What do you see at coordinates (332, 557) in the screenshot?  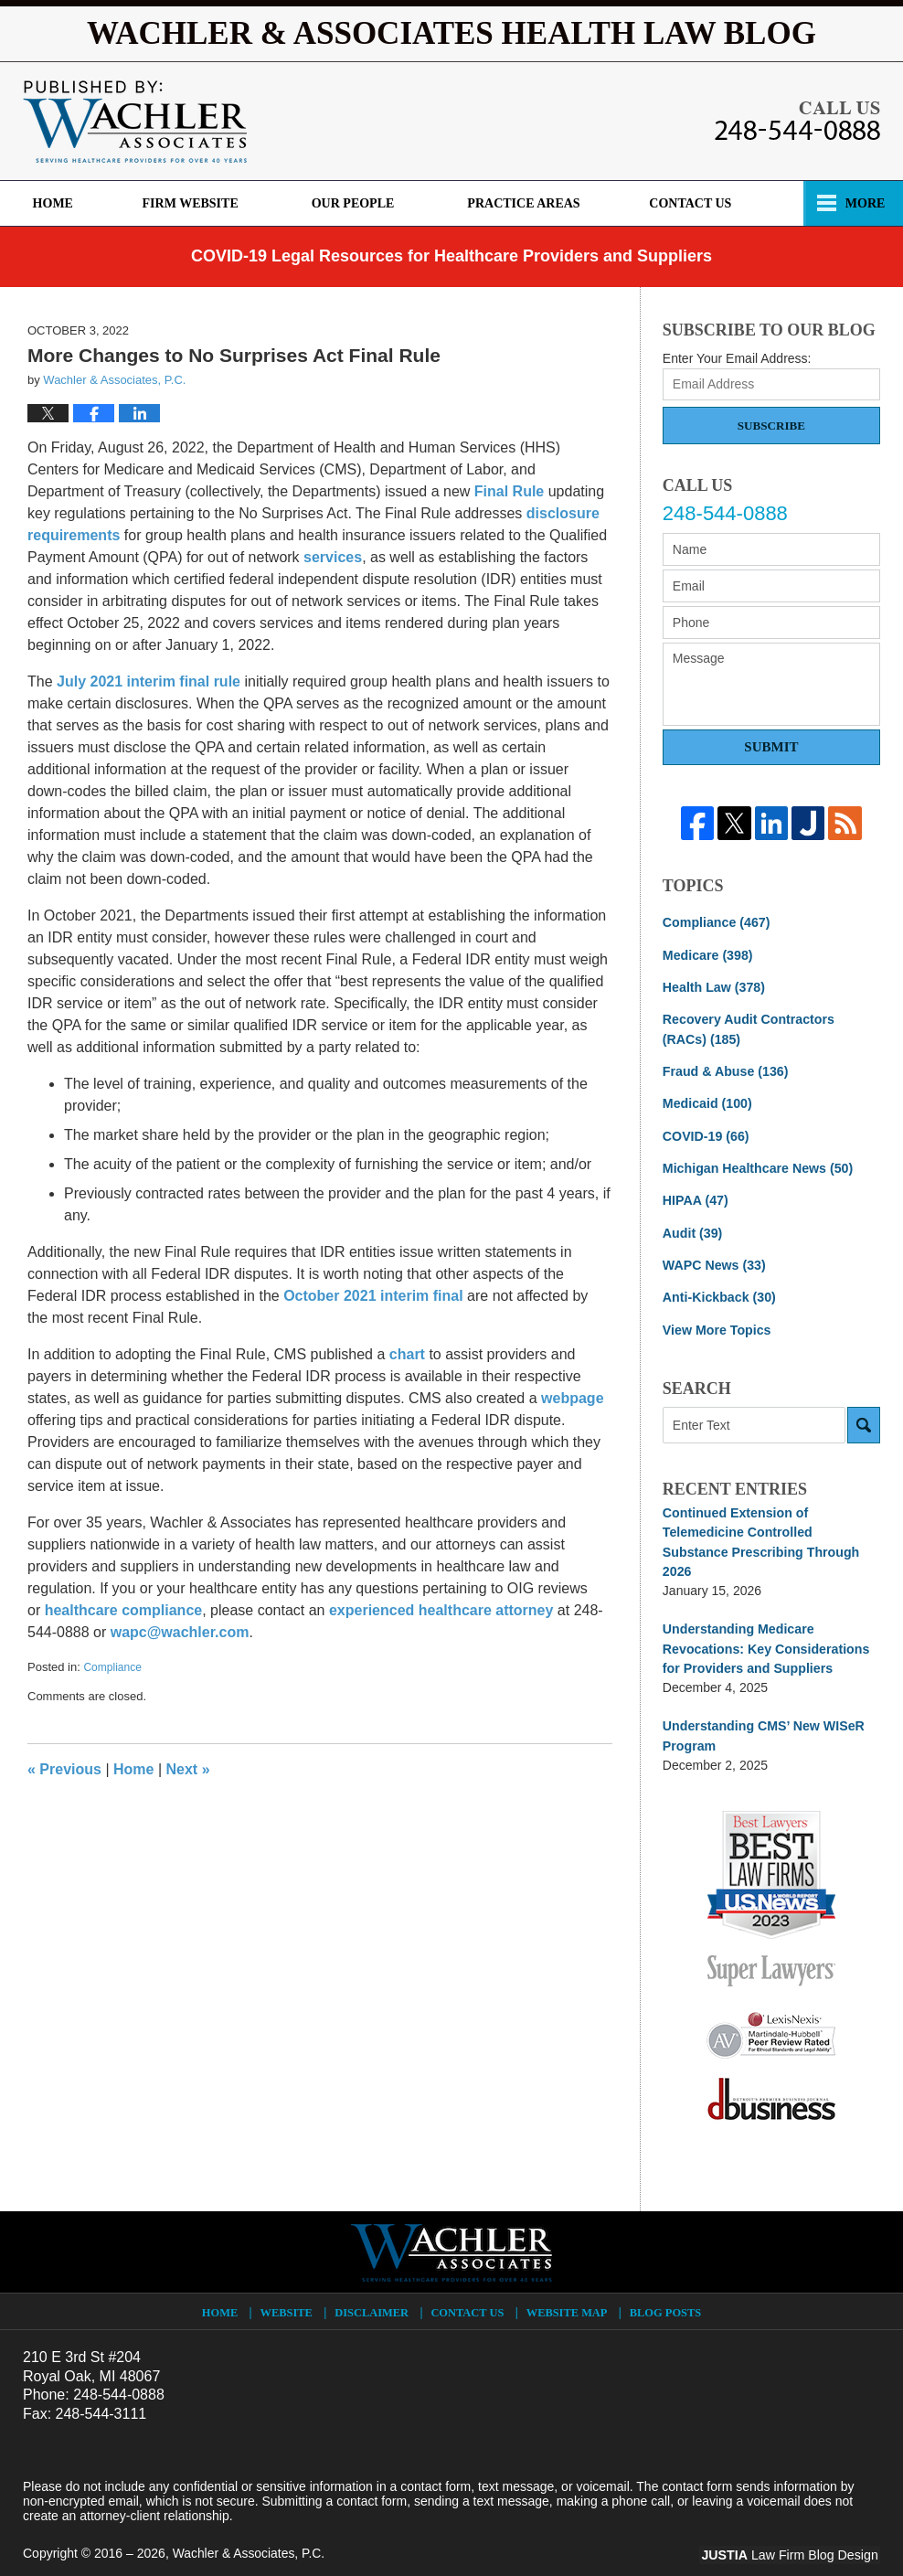 I see `services` at bounding box center [332, 557].